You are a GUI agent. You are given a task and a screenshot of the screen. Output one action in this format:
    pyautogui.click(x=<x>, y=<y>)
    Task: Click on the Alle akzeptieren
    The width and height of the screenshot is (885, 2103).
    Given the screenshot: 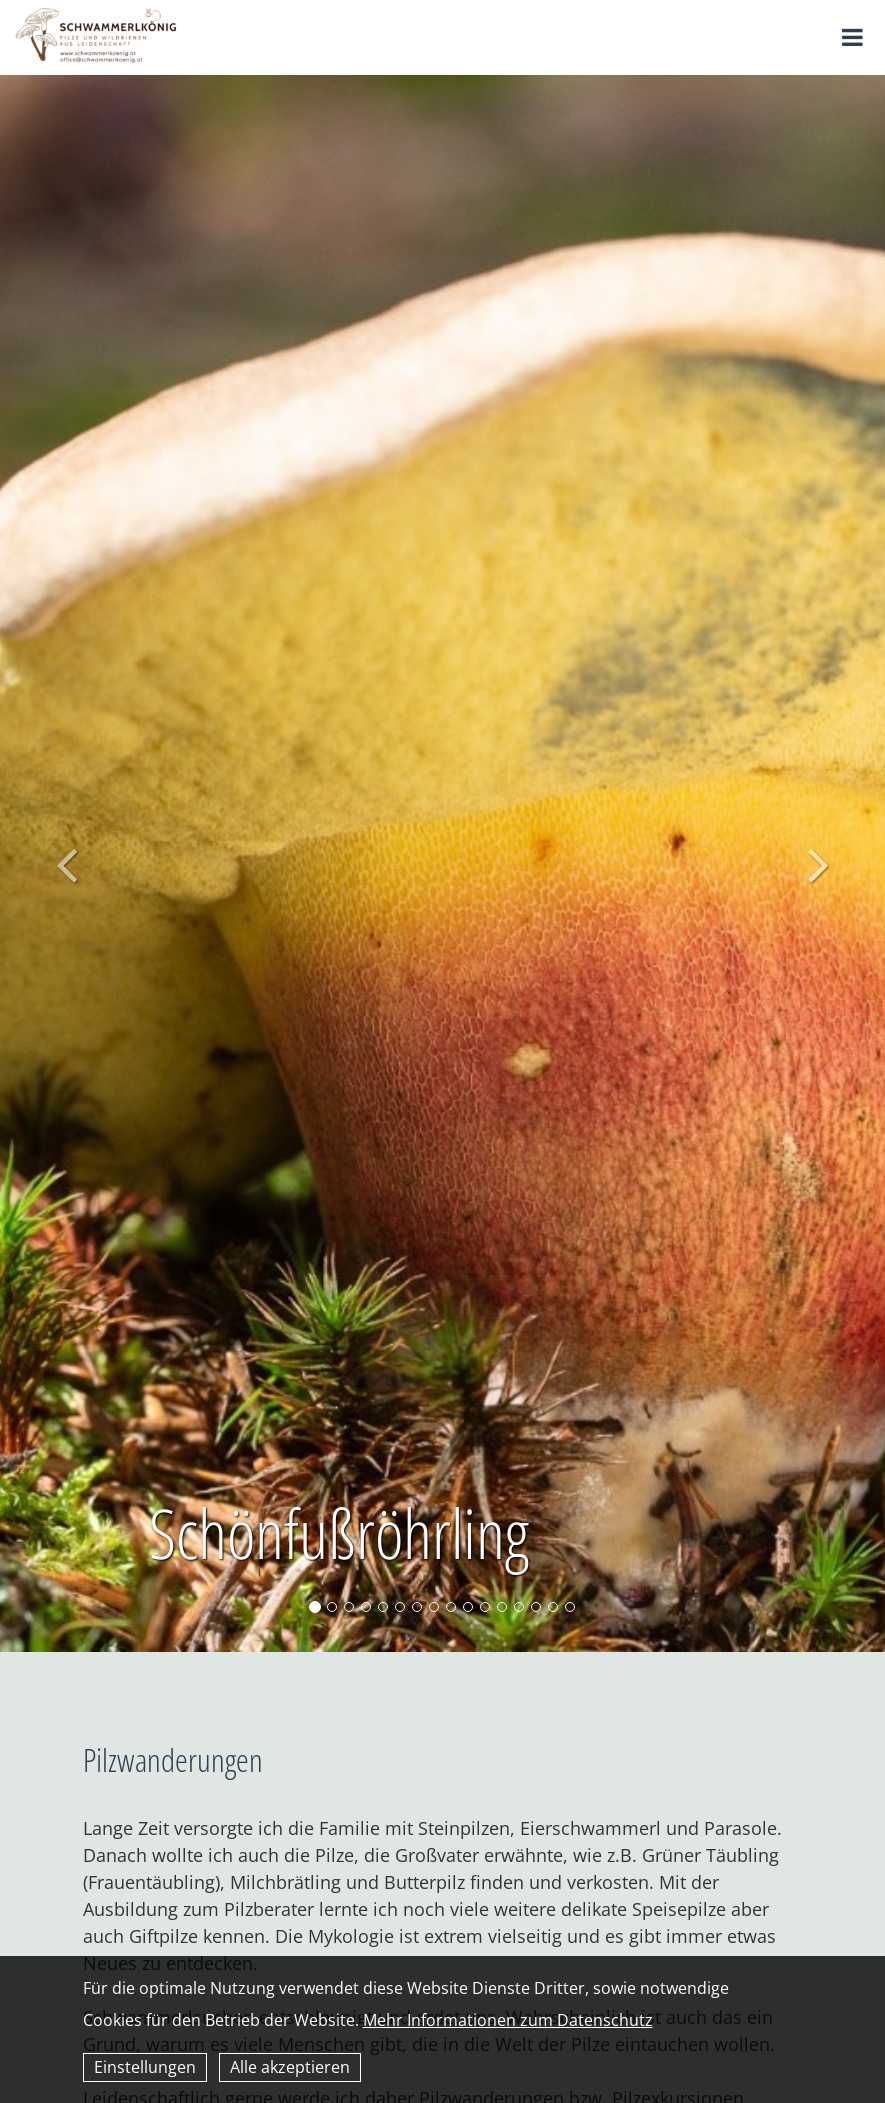 What is the action you would take?
    pyautogui.click(x=290, y=2067)
    